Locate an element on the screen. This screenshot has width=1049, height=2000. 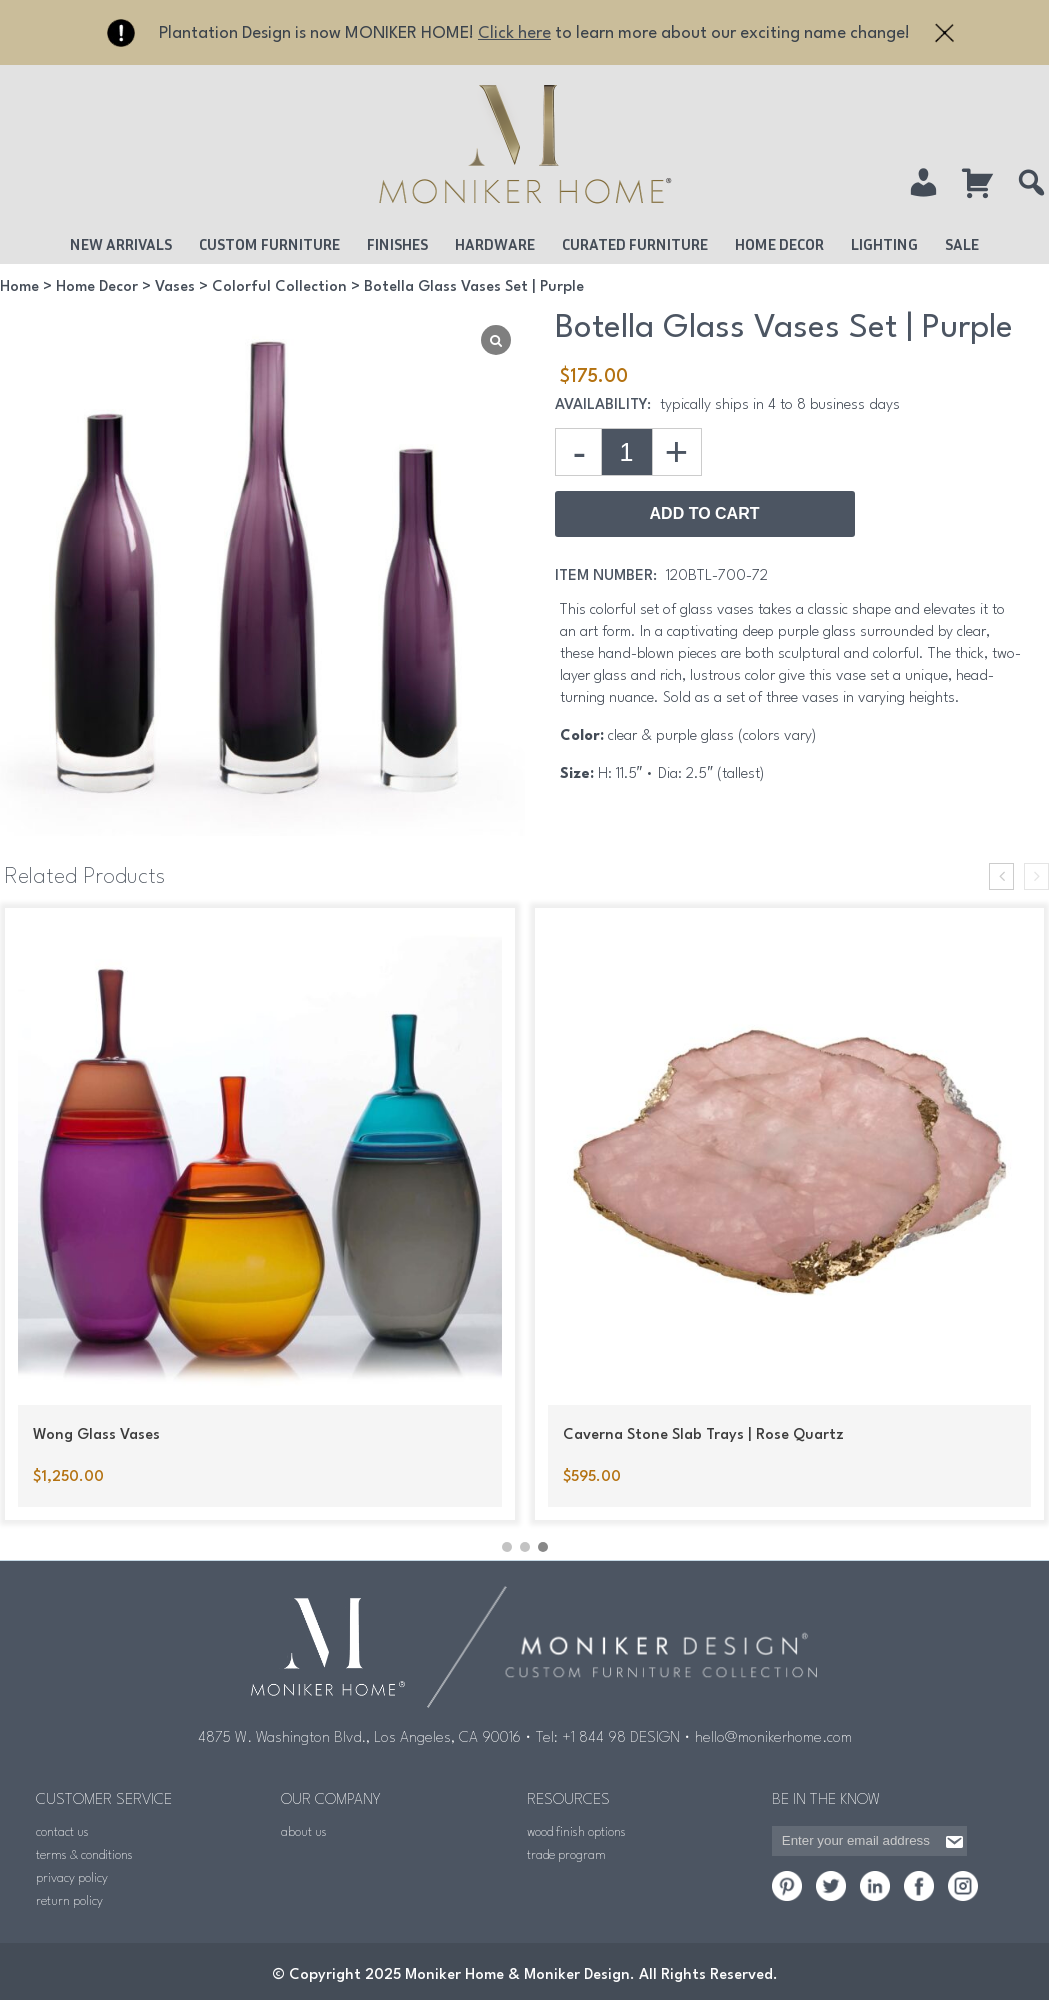
Sale is located at coordinates (962, 244).